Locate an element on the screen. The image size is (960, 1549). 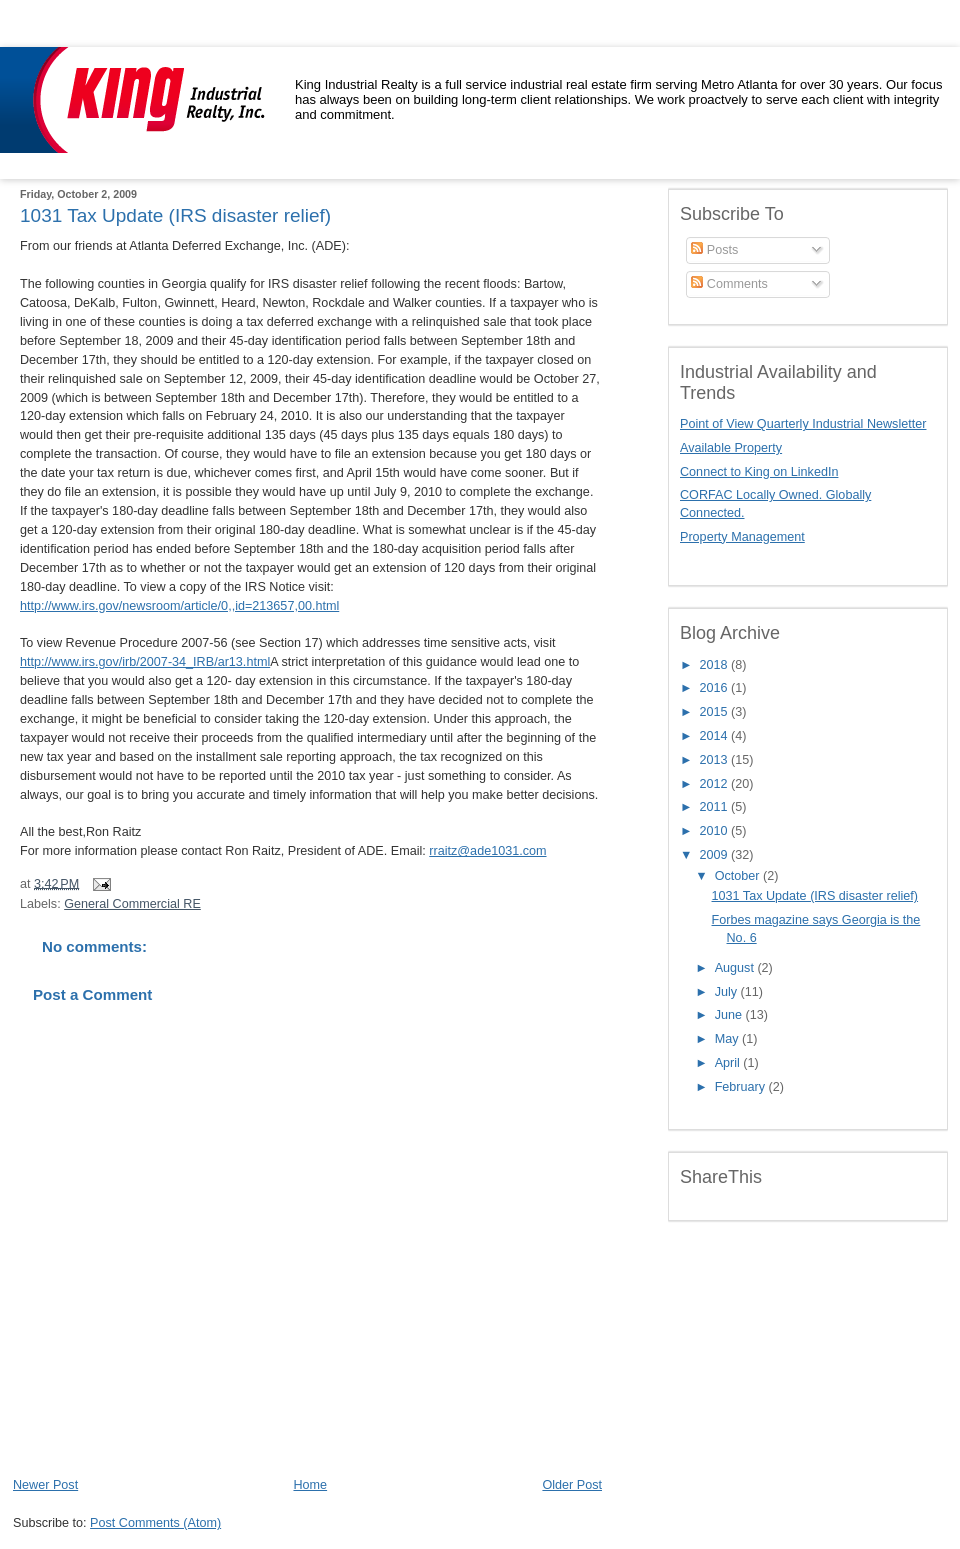
Post Comments (Atom) is located at coordinates (155, 1523).